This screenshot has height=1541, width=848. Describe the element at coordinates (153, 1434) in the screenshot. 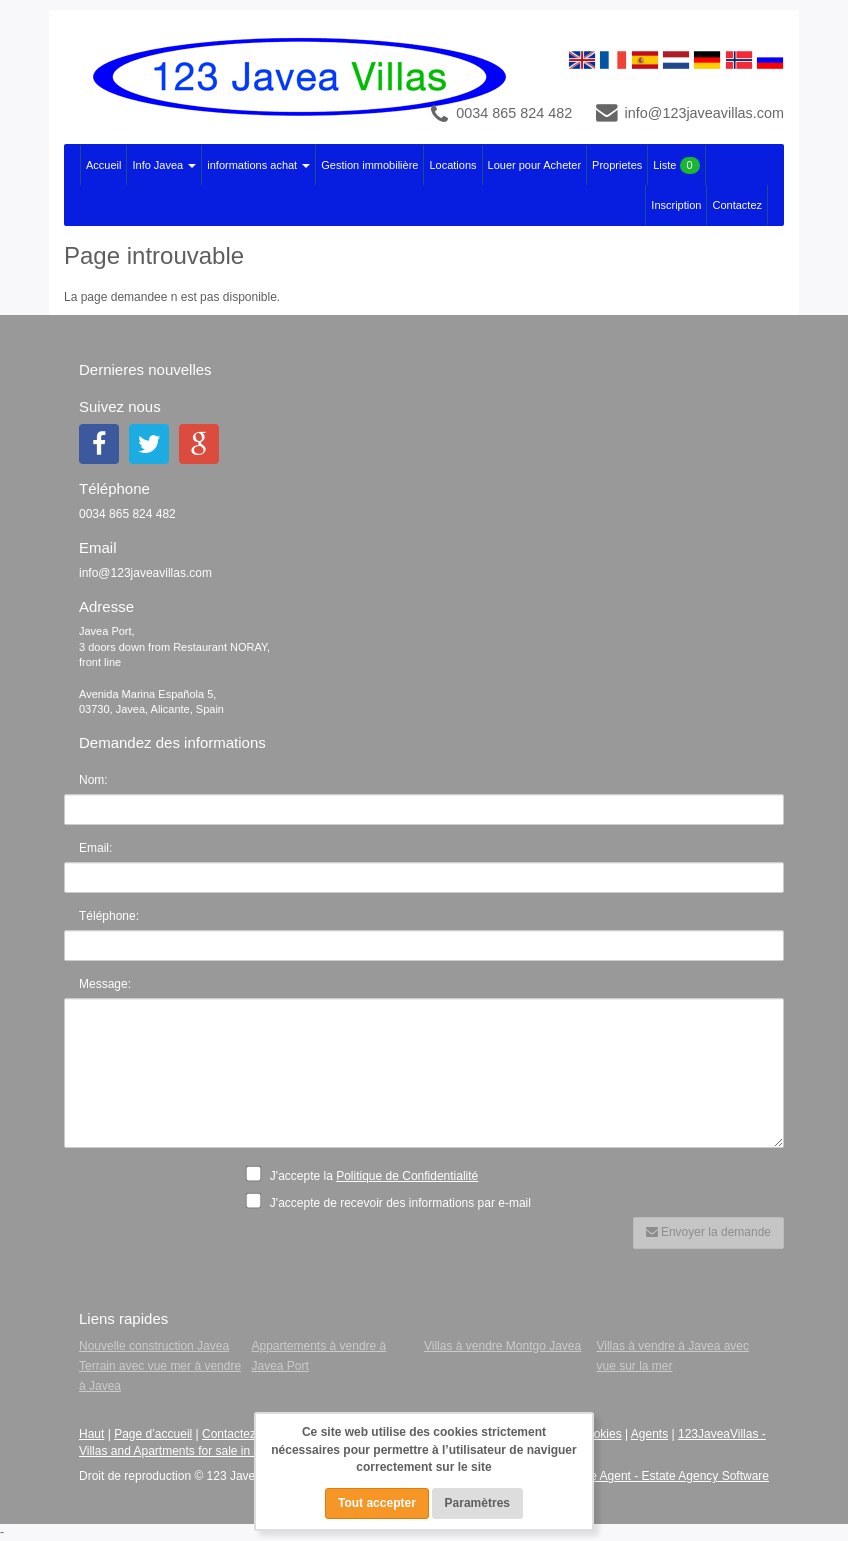

I see `Page d’accueil` at that location.